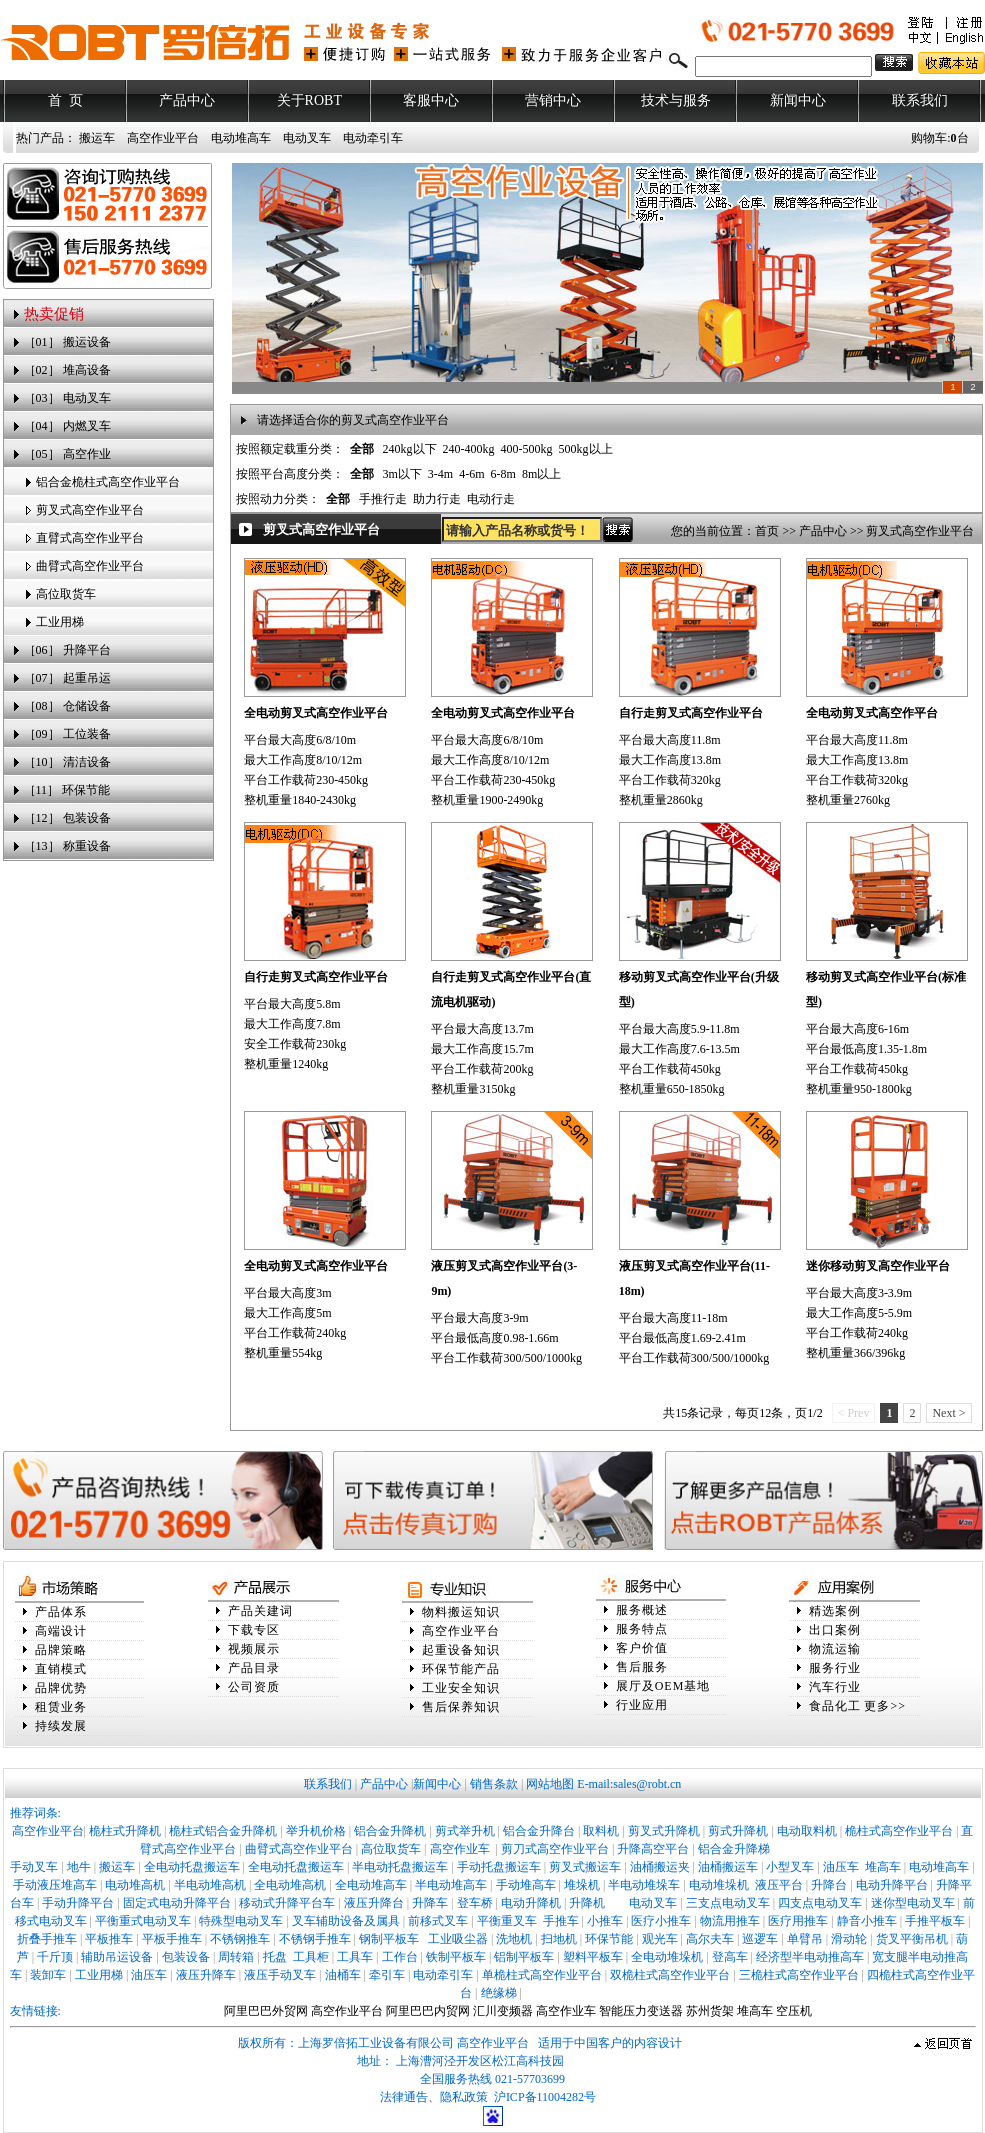  I want to click on 液压手动叉车, so click(280, 1975).